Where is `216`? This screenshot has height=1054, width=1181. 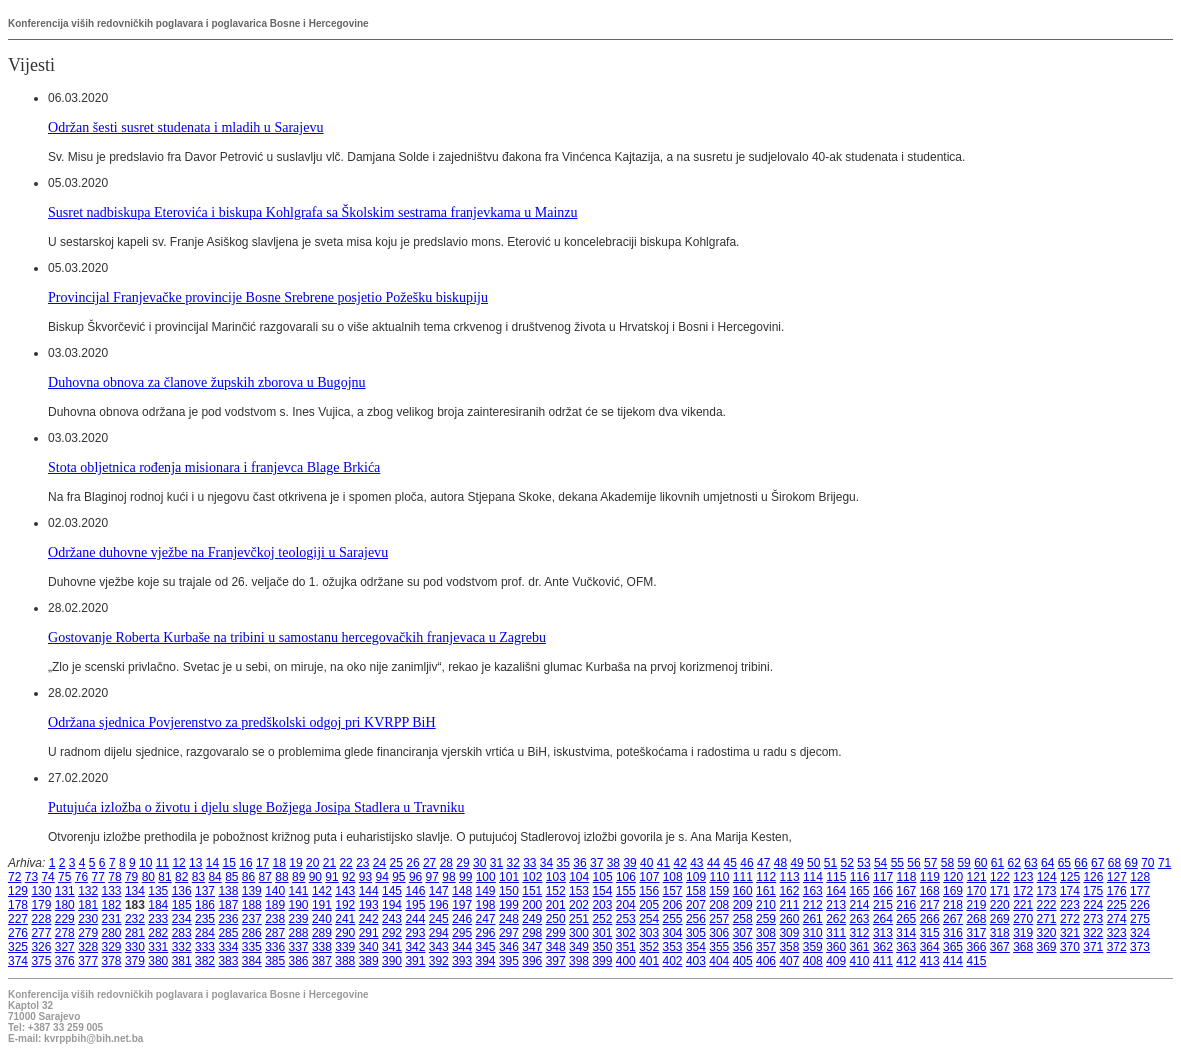
216 is located at coordinates (906, 905).